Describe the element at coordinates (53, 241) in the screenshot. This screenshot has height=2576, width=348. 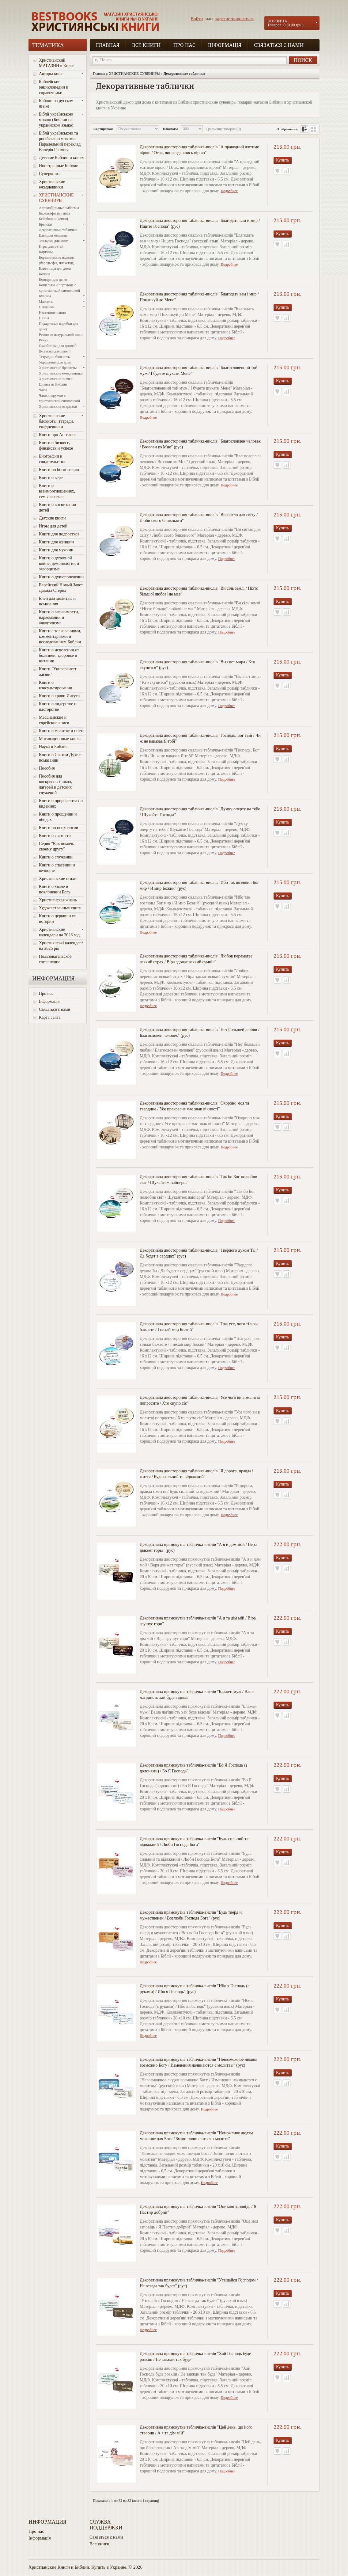
I see `Закладки для книг` at that location.